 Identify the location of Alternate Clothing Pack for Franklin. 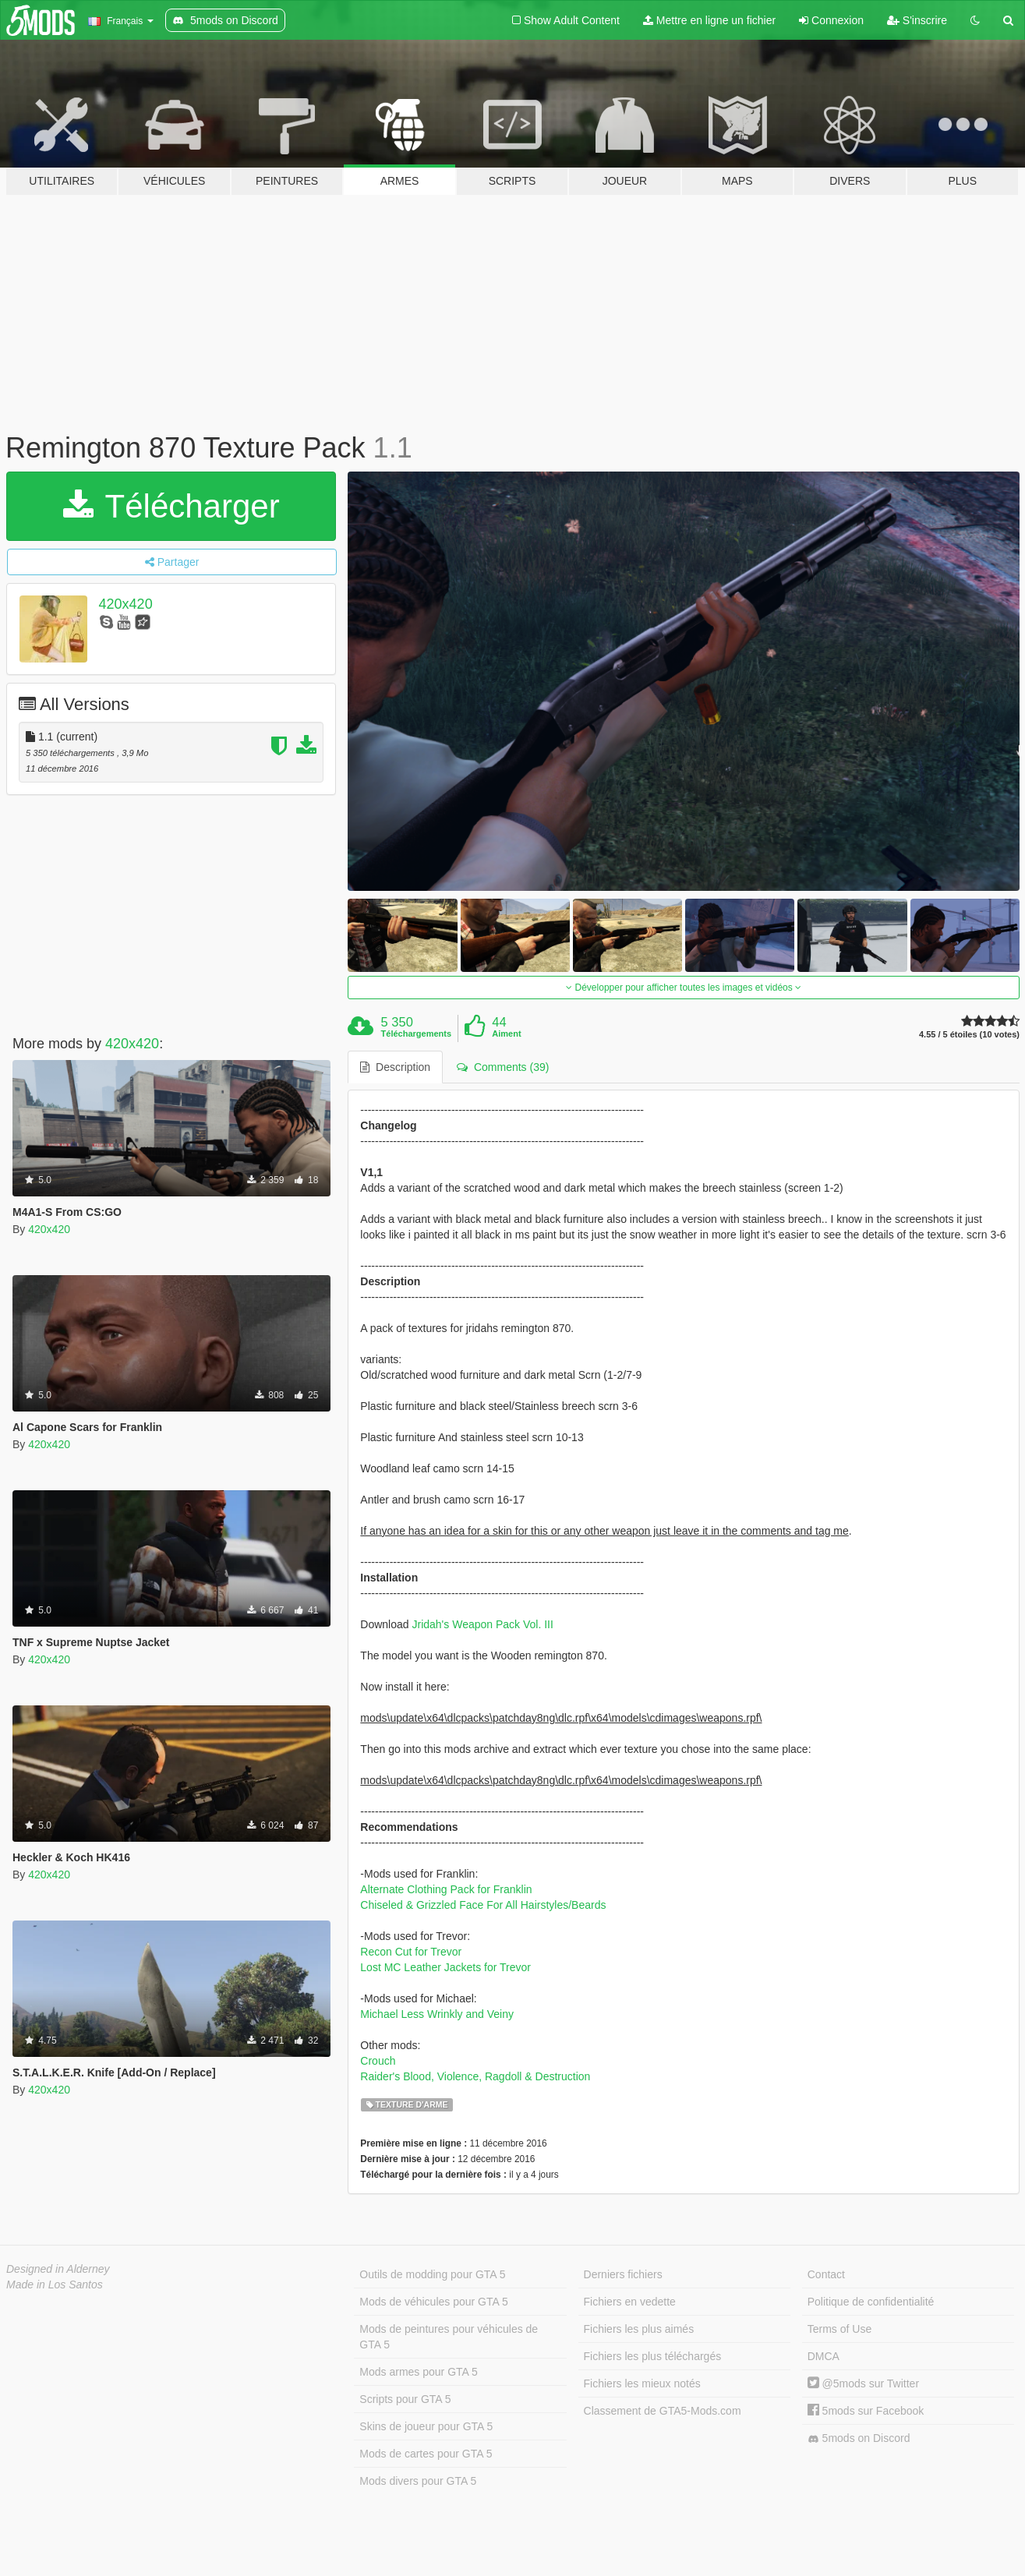
(446, 1889).